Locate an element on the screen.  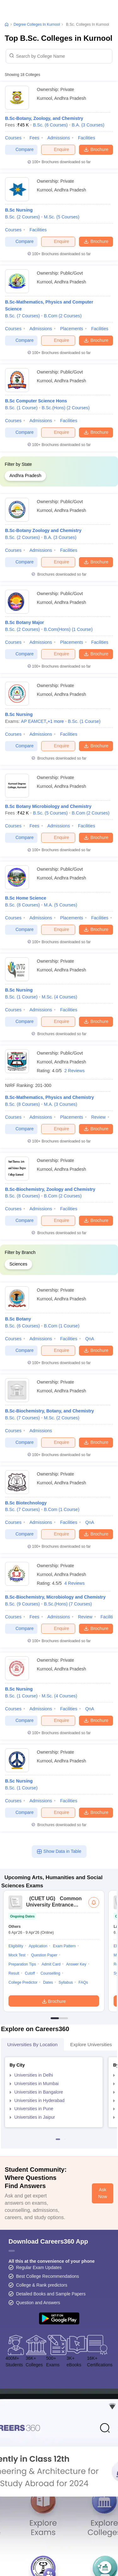
Universities in Mumbai is located at coordinates (36, 2083).